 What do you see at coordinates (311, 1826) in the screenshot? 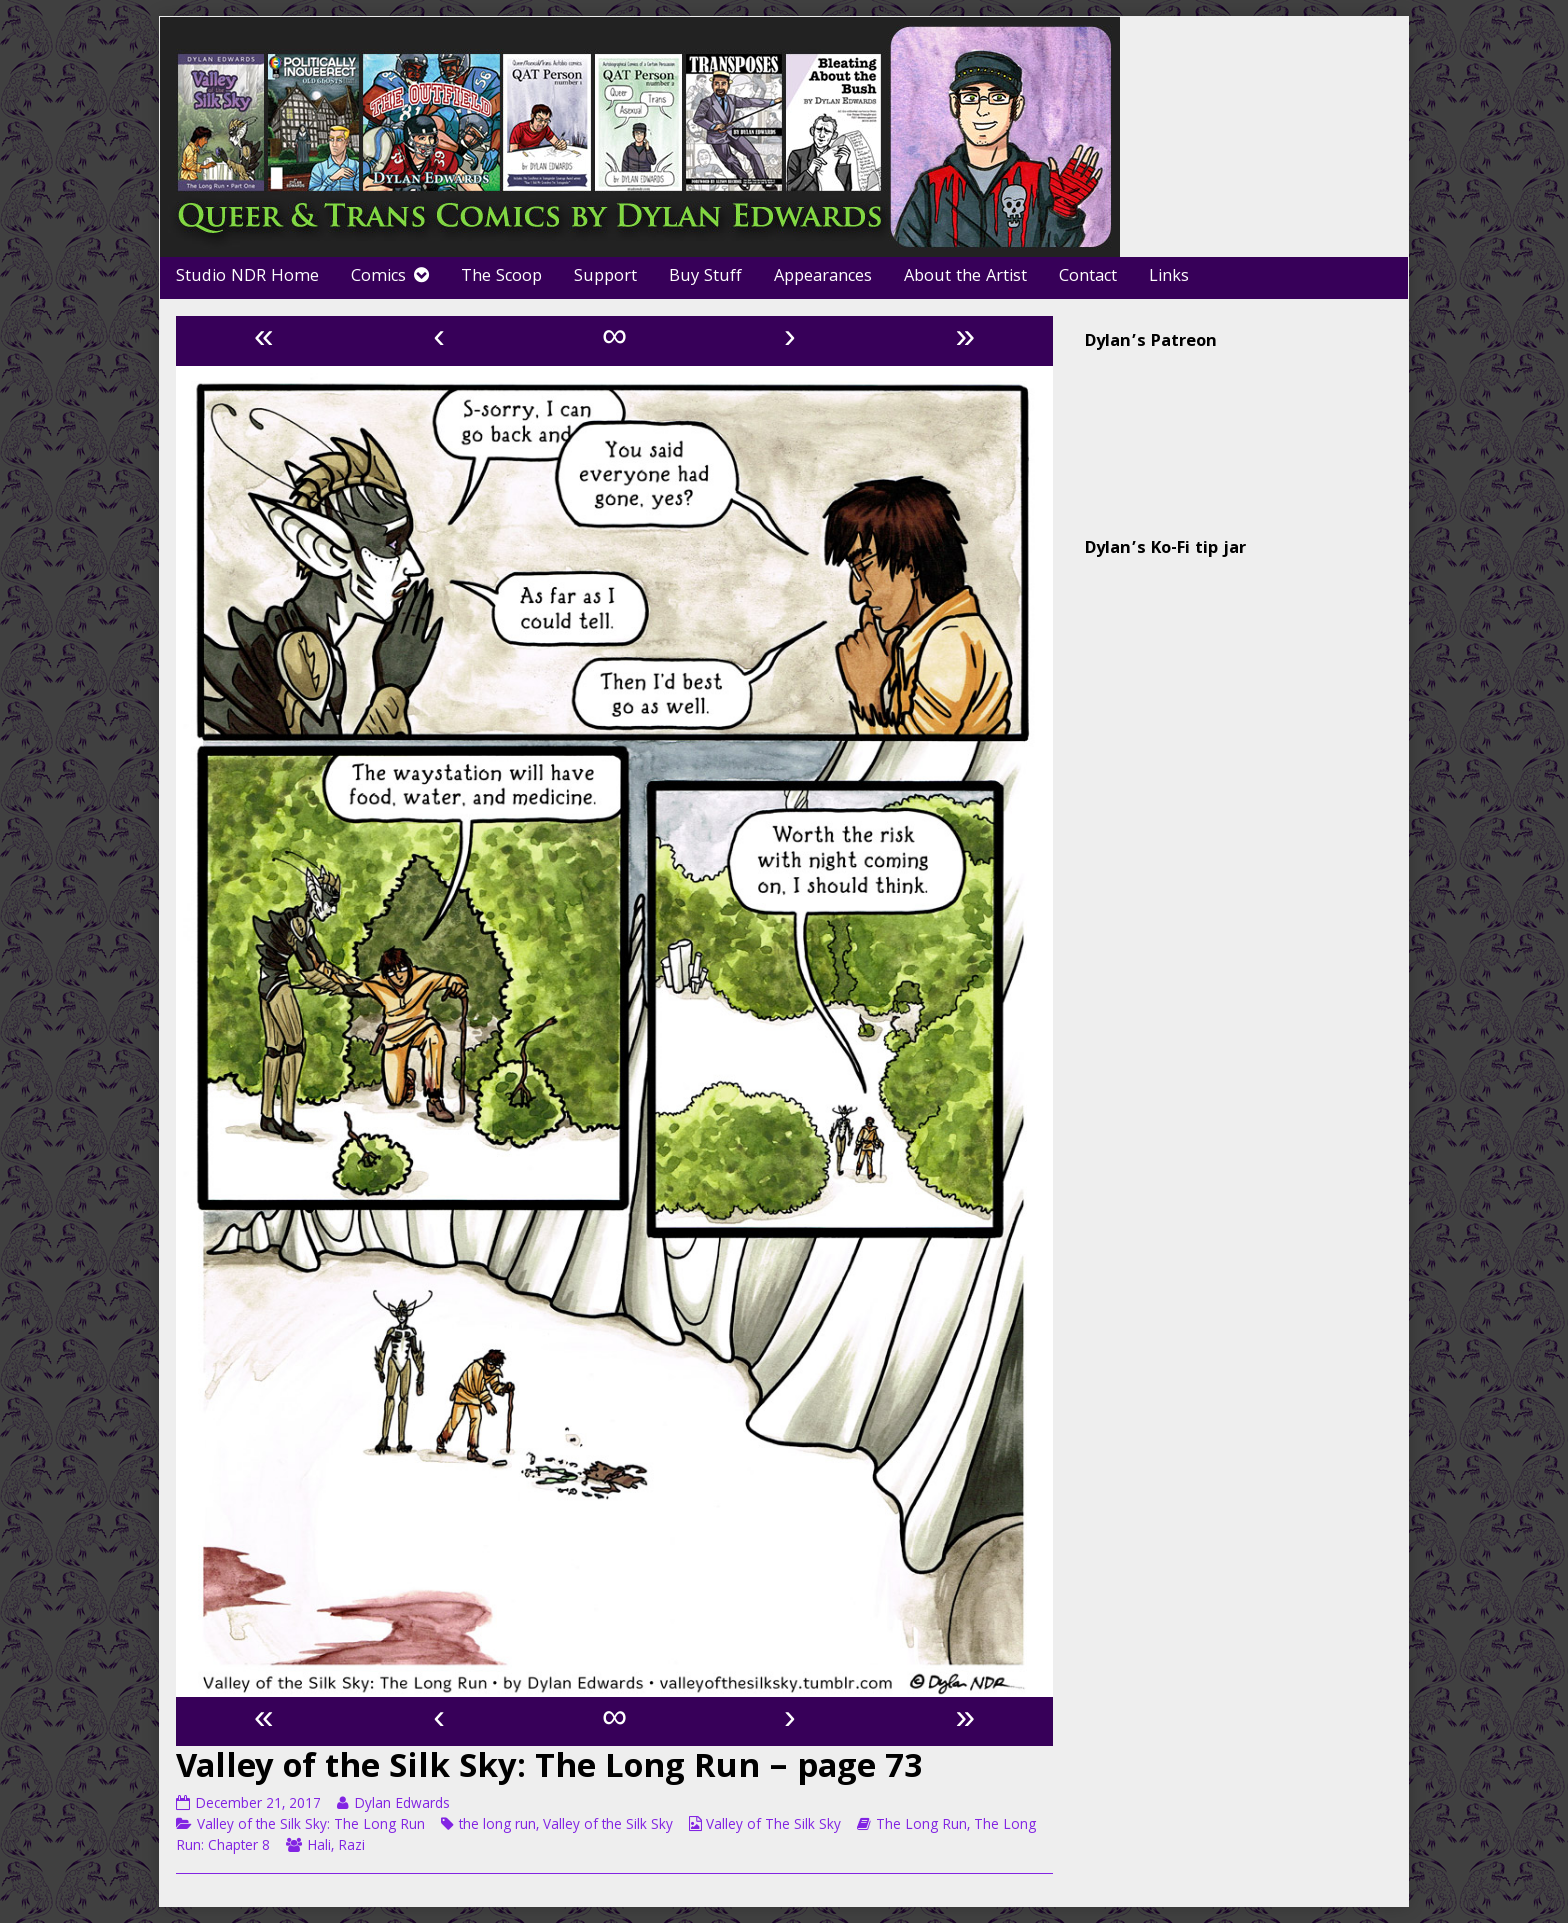
I see `Valley of the Silk Sky: The Long Run` at bounding box center [311, 1826].